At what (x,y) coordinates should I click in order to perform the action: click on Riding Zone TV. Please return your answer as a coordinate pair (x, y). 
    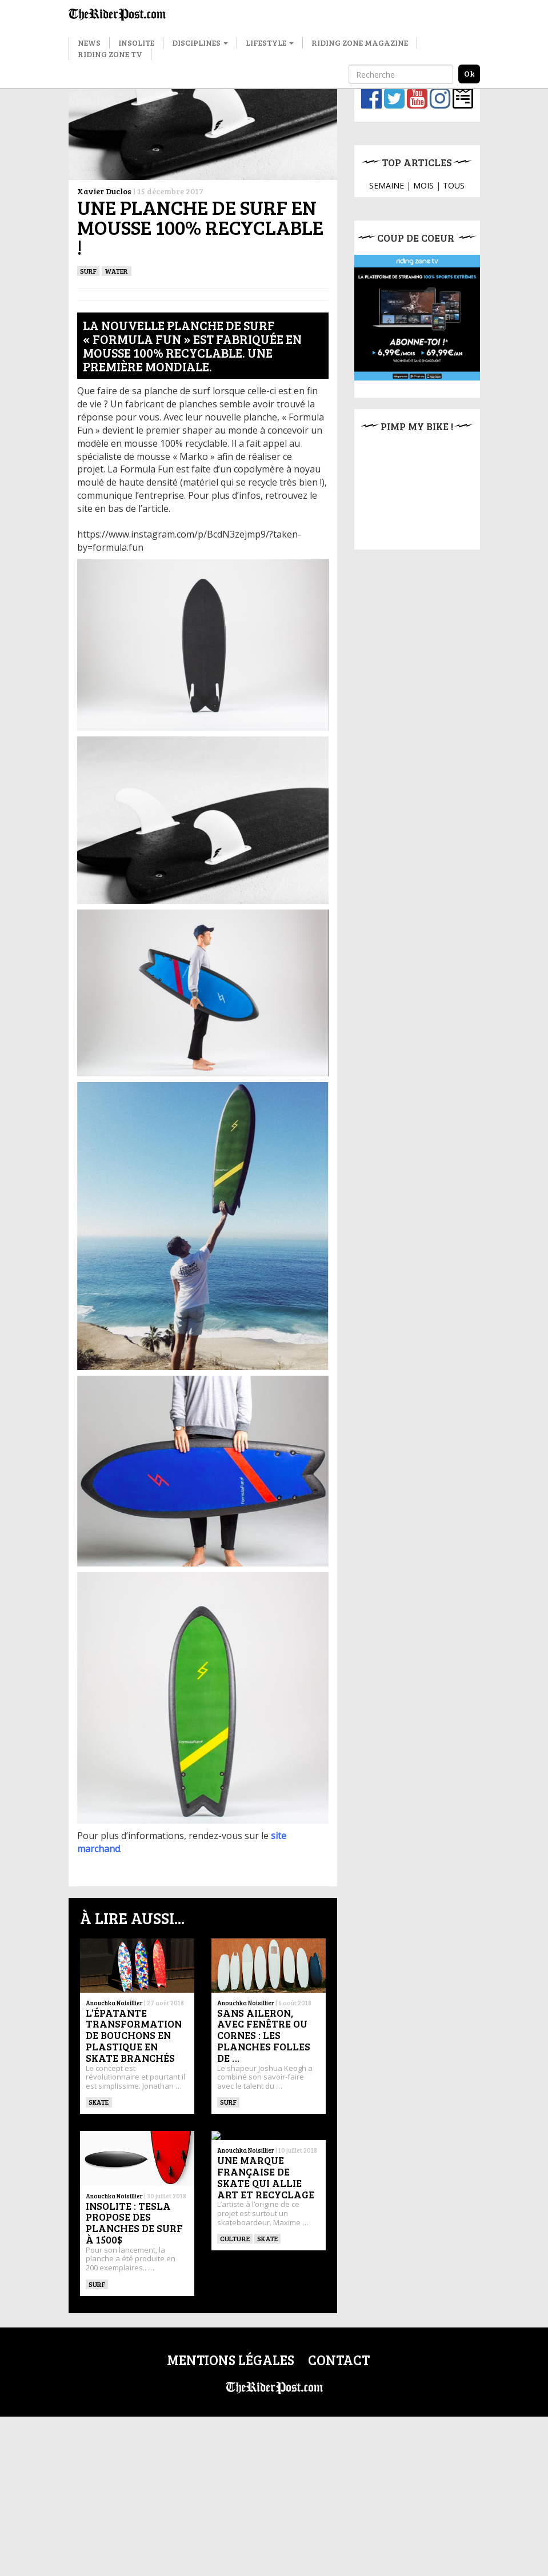
    Looking at the image, I should click on (110, 54).